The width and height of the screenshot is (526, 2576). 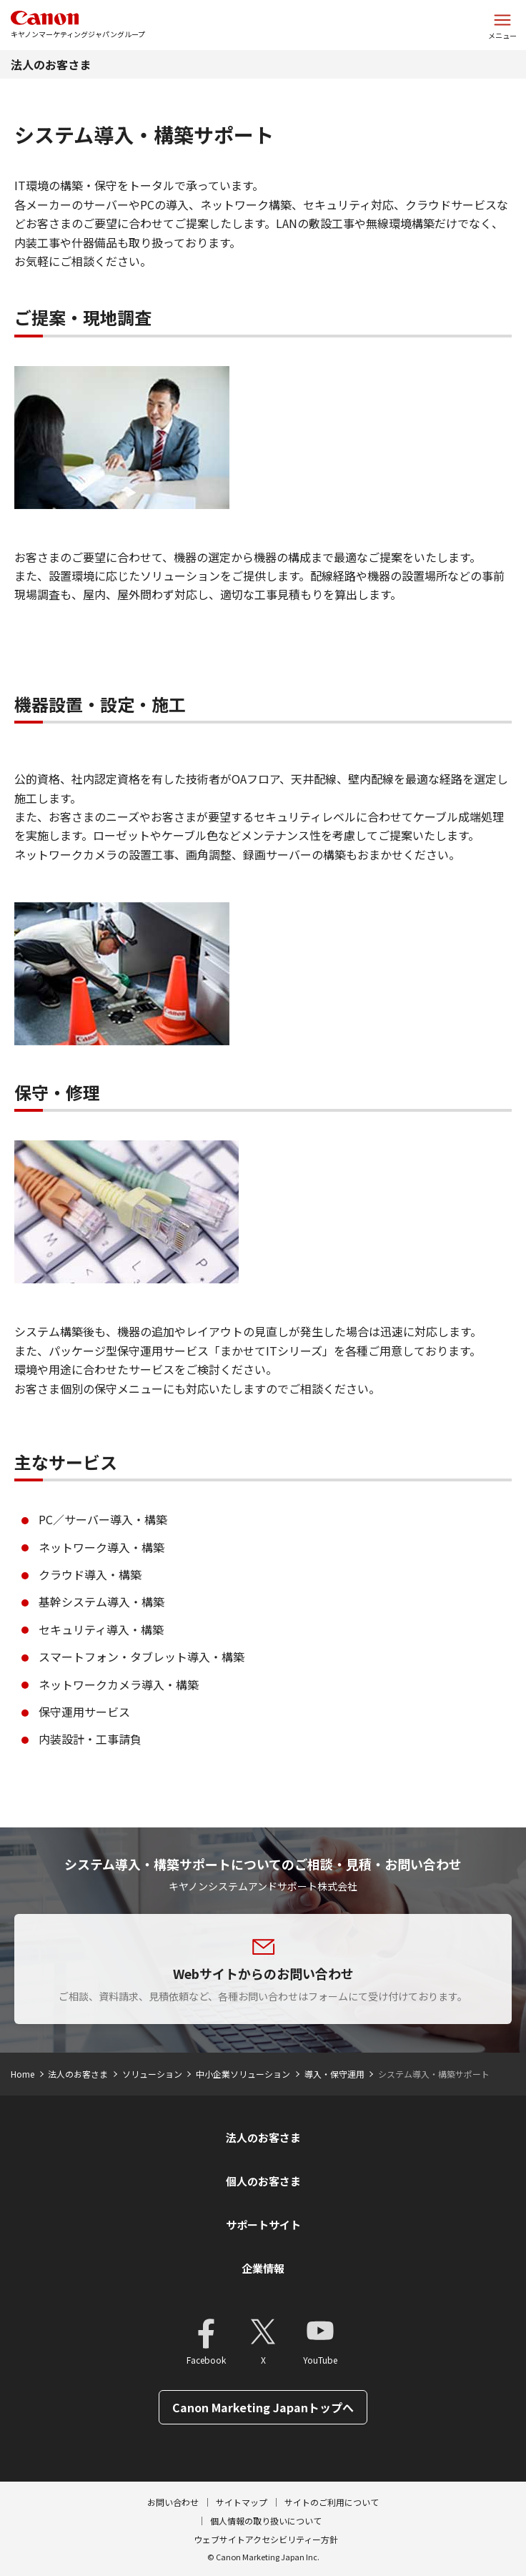 I want to click on Home, so click(x=22, y=2074).